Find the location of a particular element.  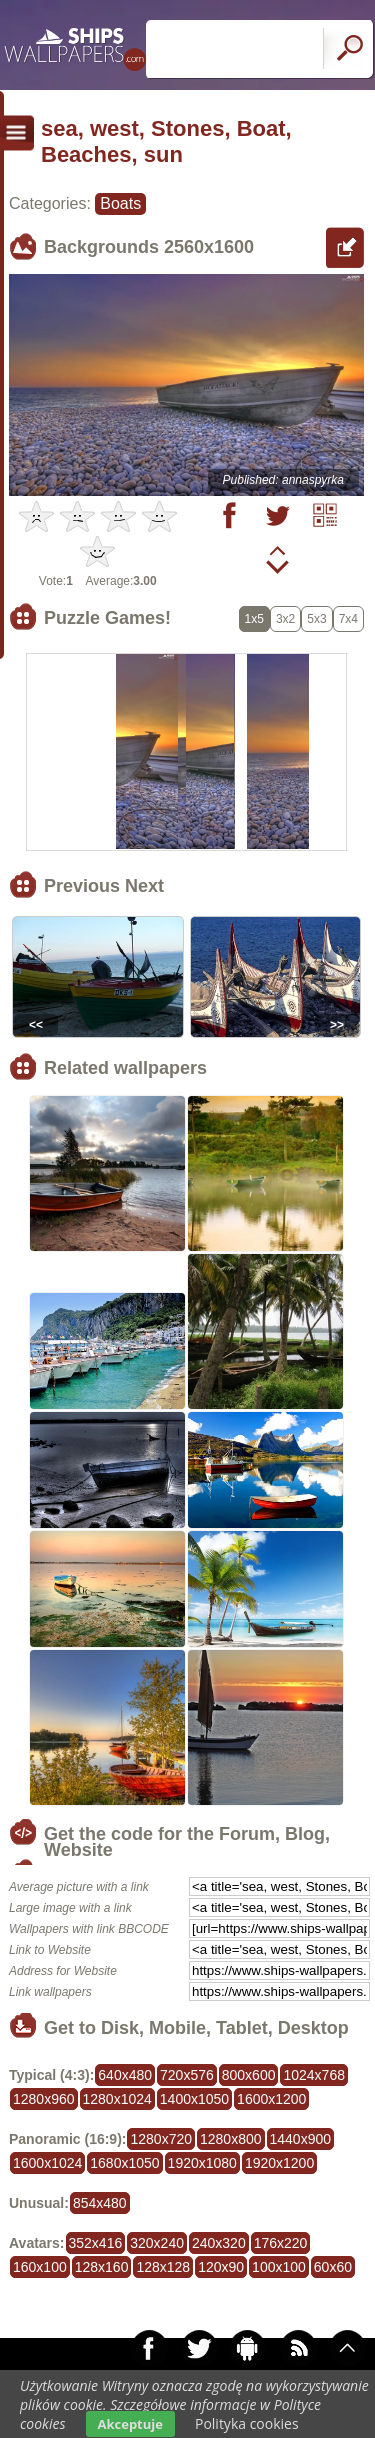

1440x900 is located at coordinates (301, 2139).